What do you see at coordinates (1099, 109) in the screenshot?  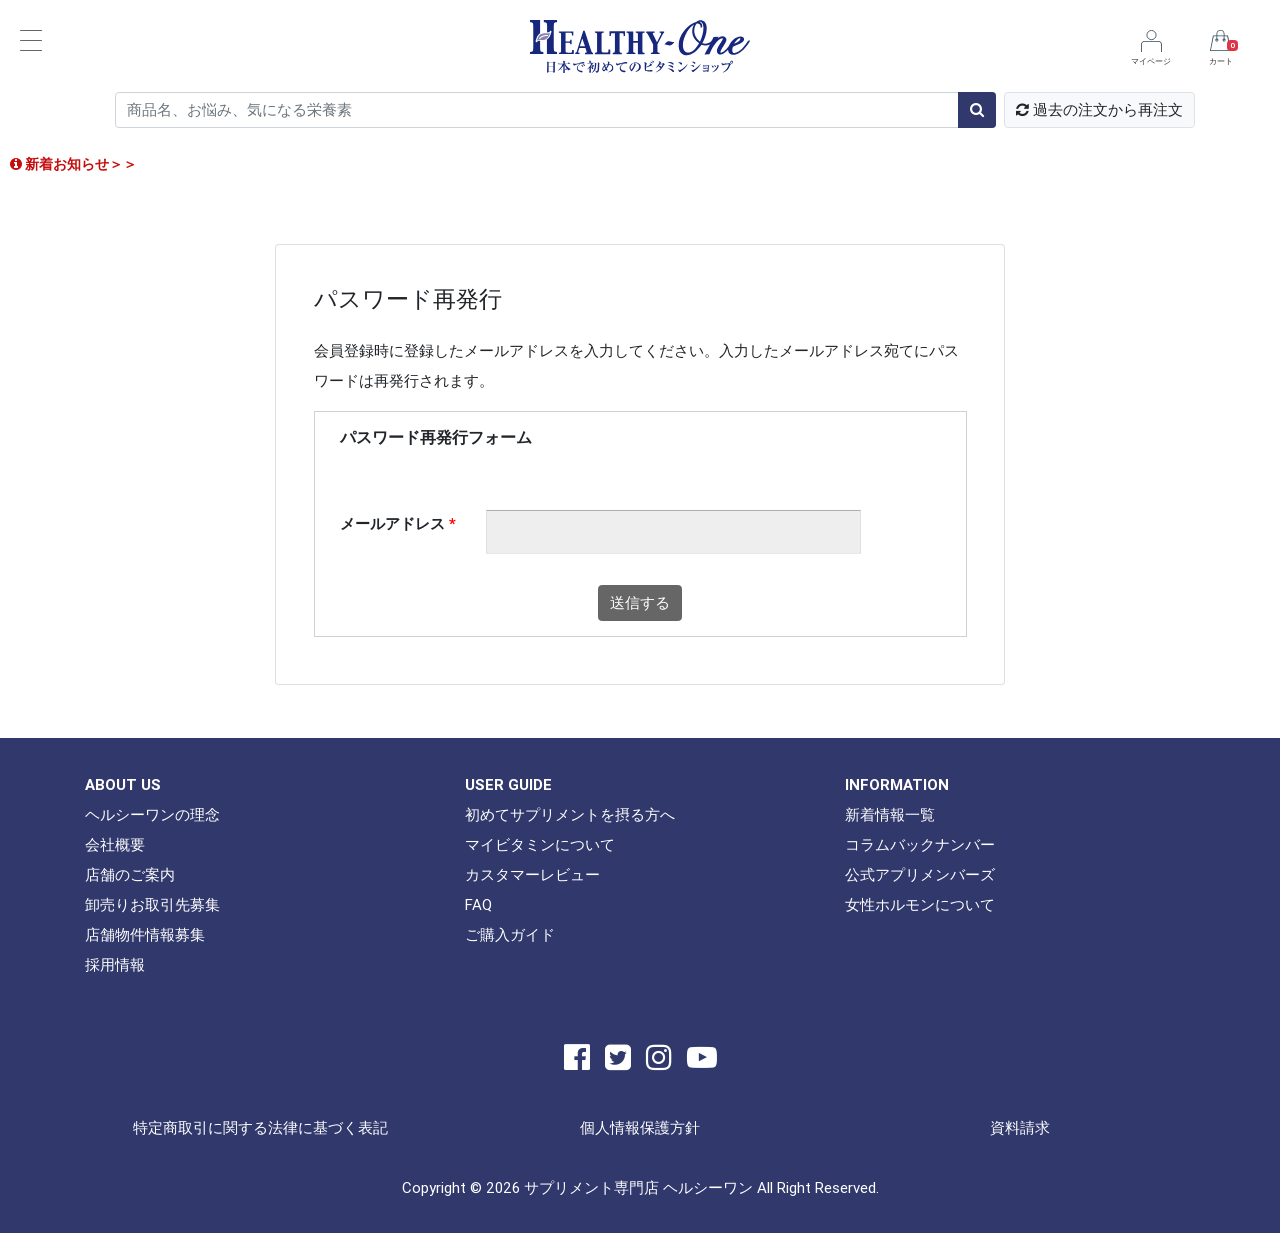 I see `過去の注文から再注文` at bounding box center [1099, 109].